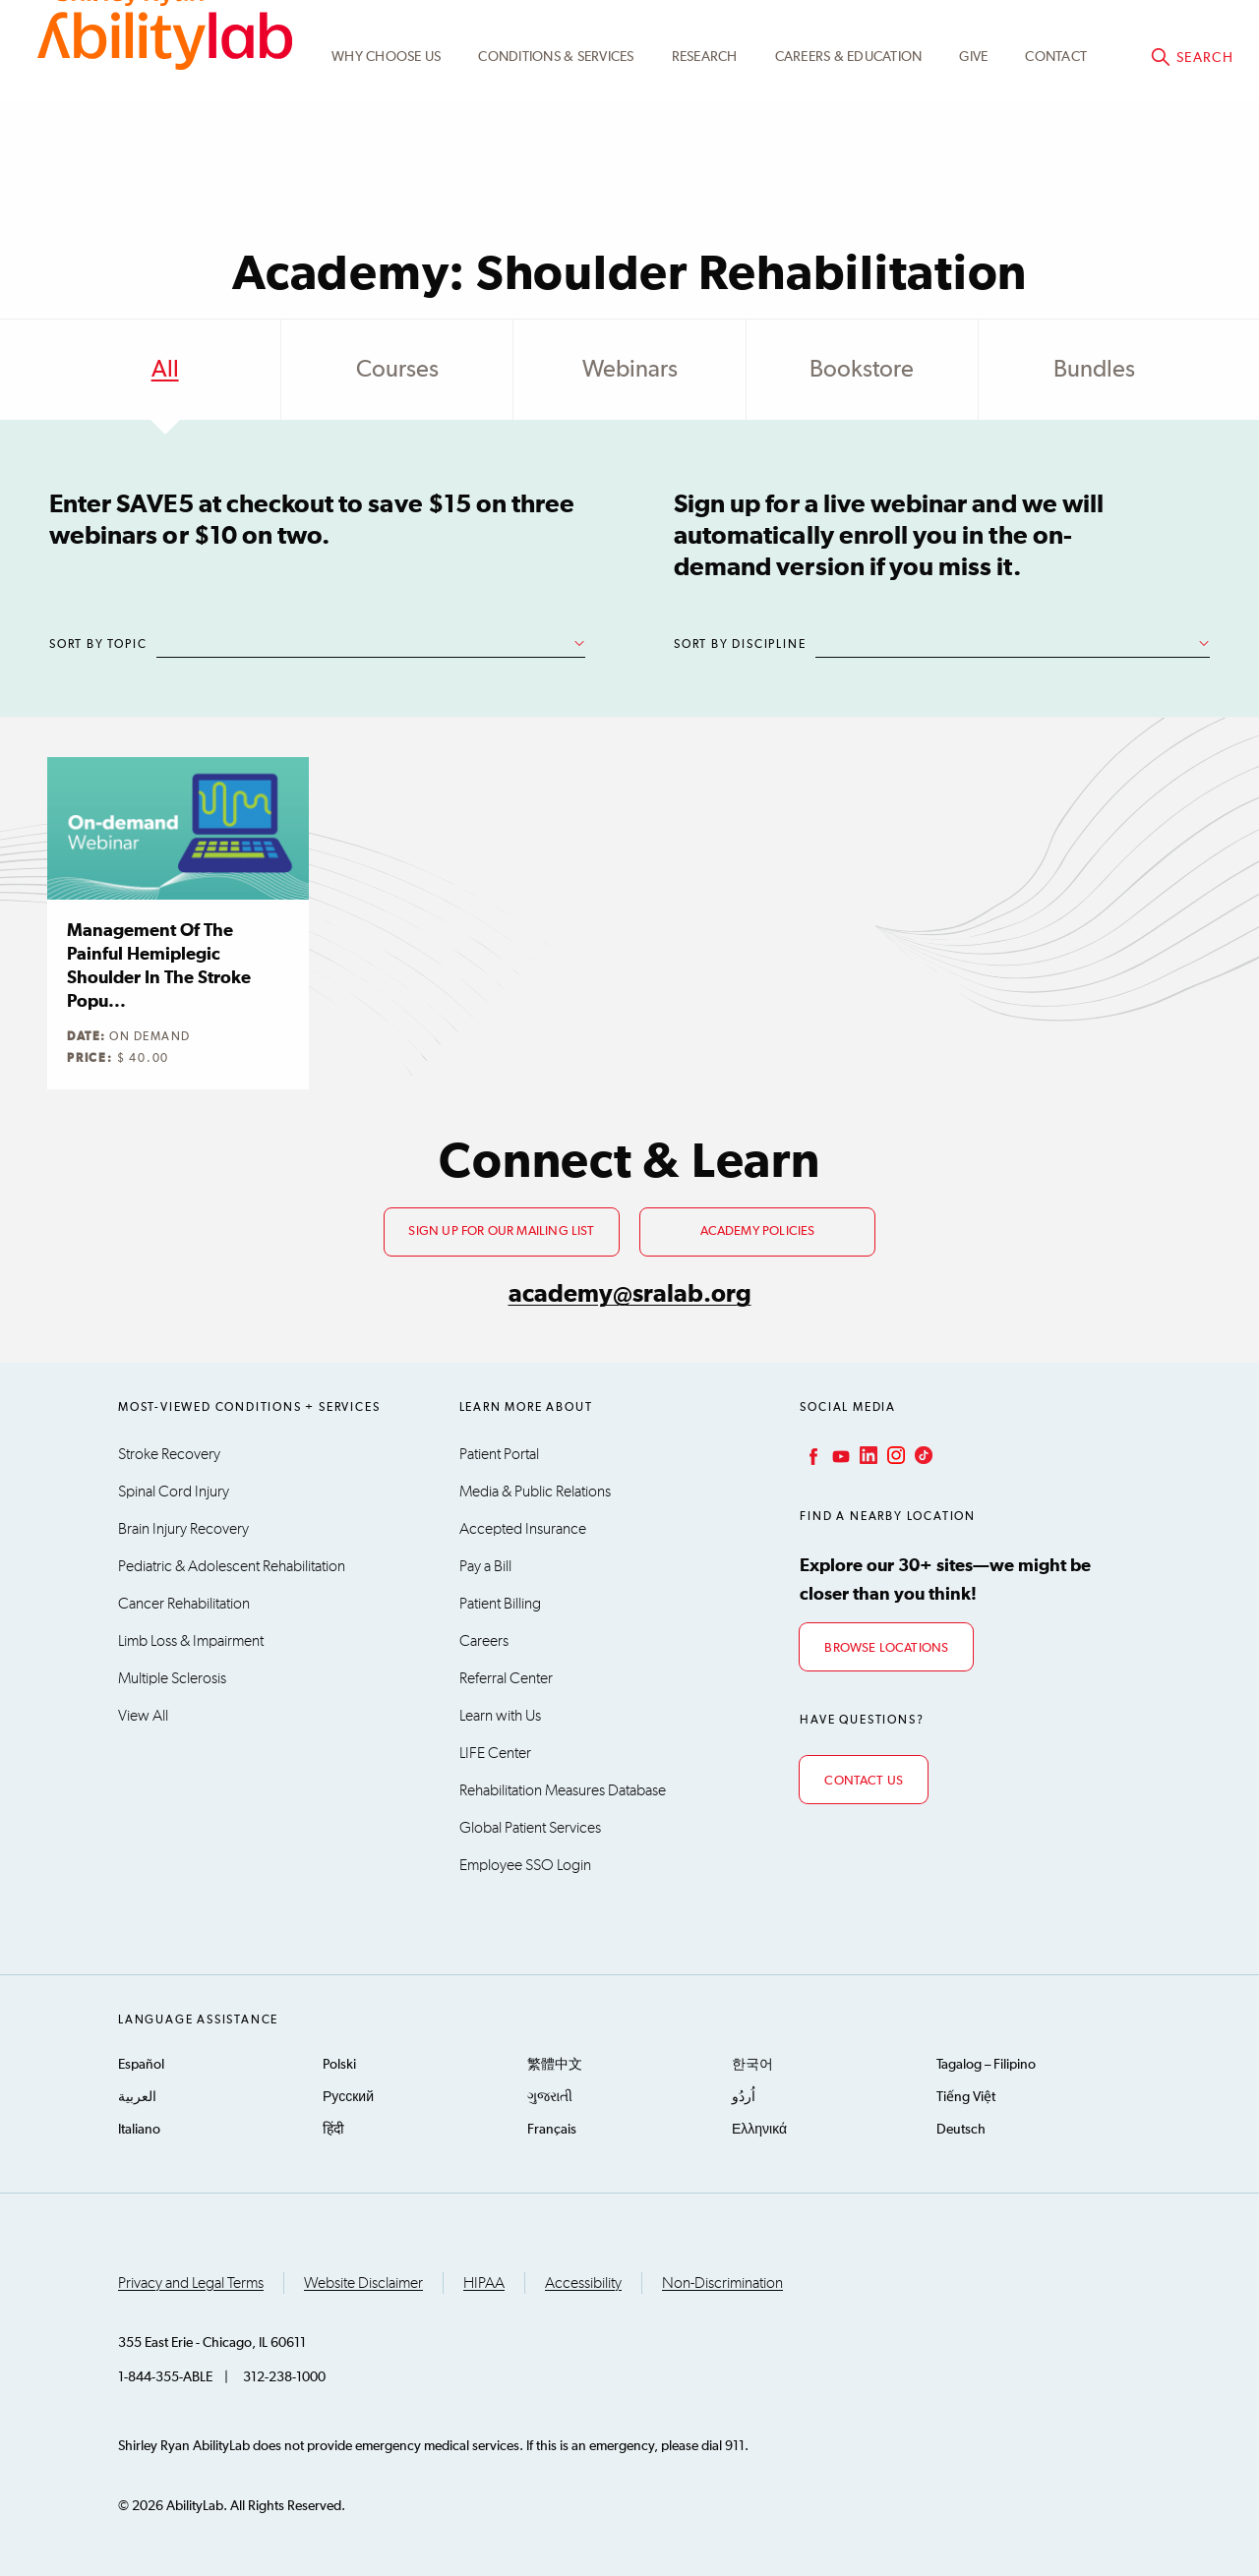 This screenshot has height=2576, width=1259. I want to click on Pay a Bill, so click(485, 1566).